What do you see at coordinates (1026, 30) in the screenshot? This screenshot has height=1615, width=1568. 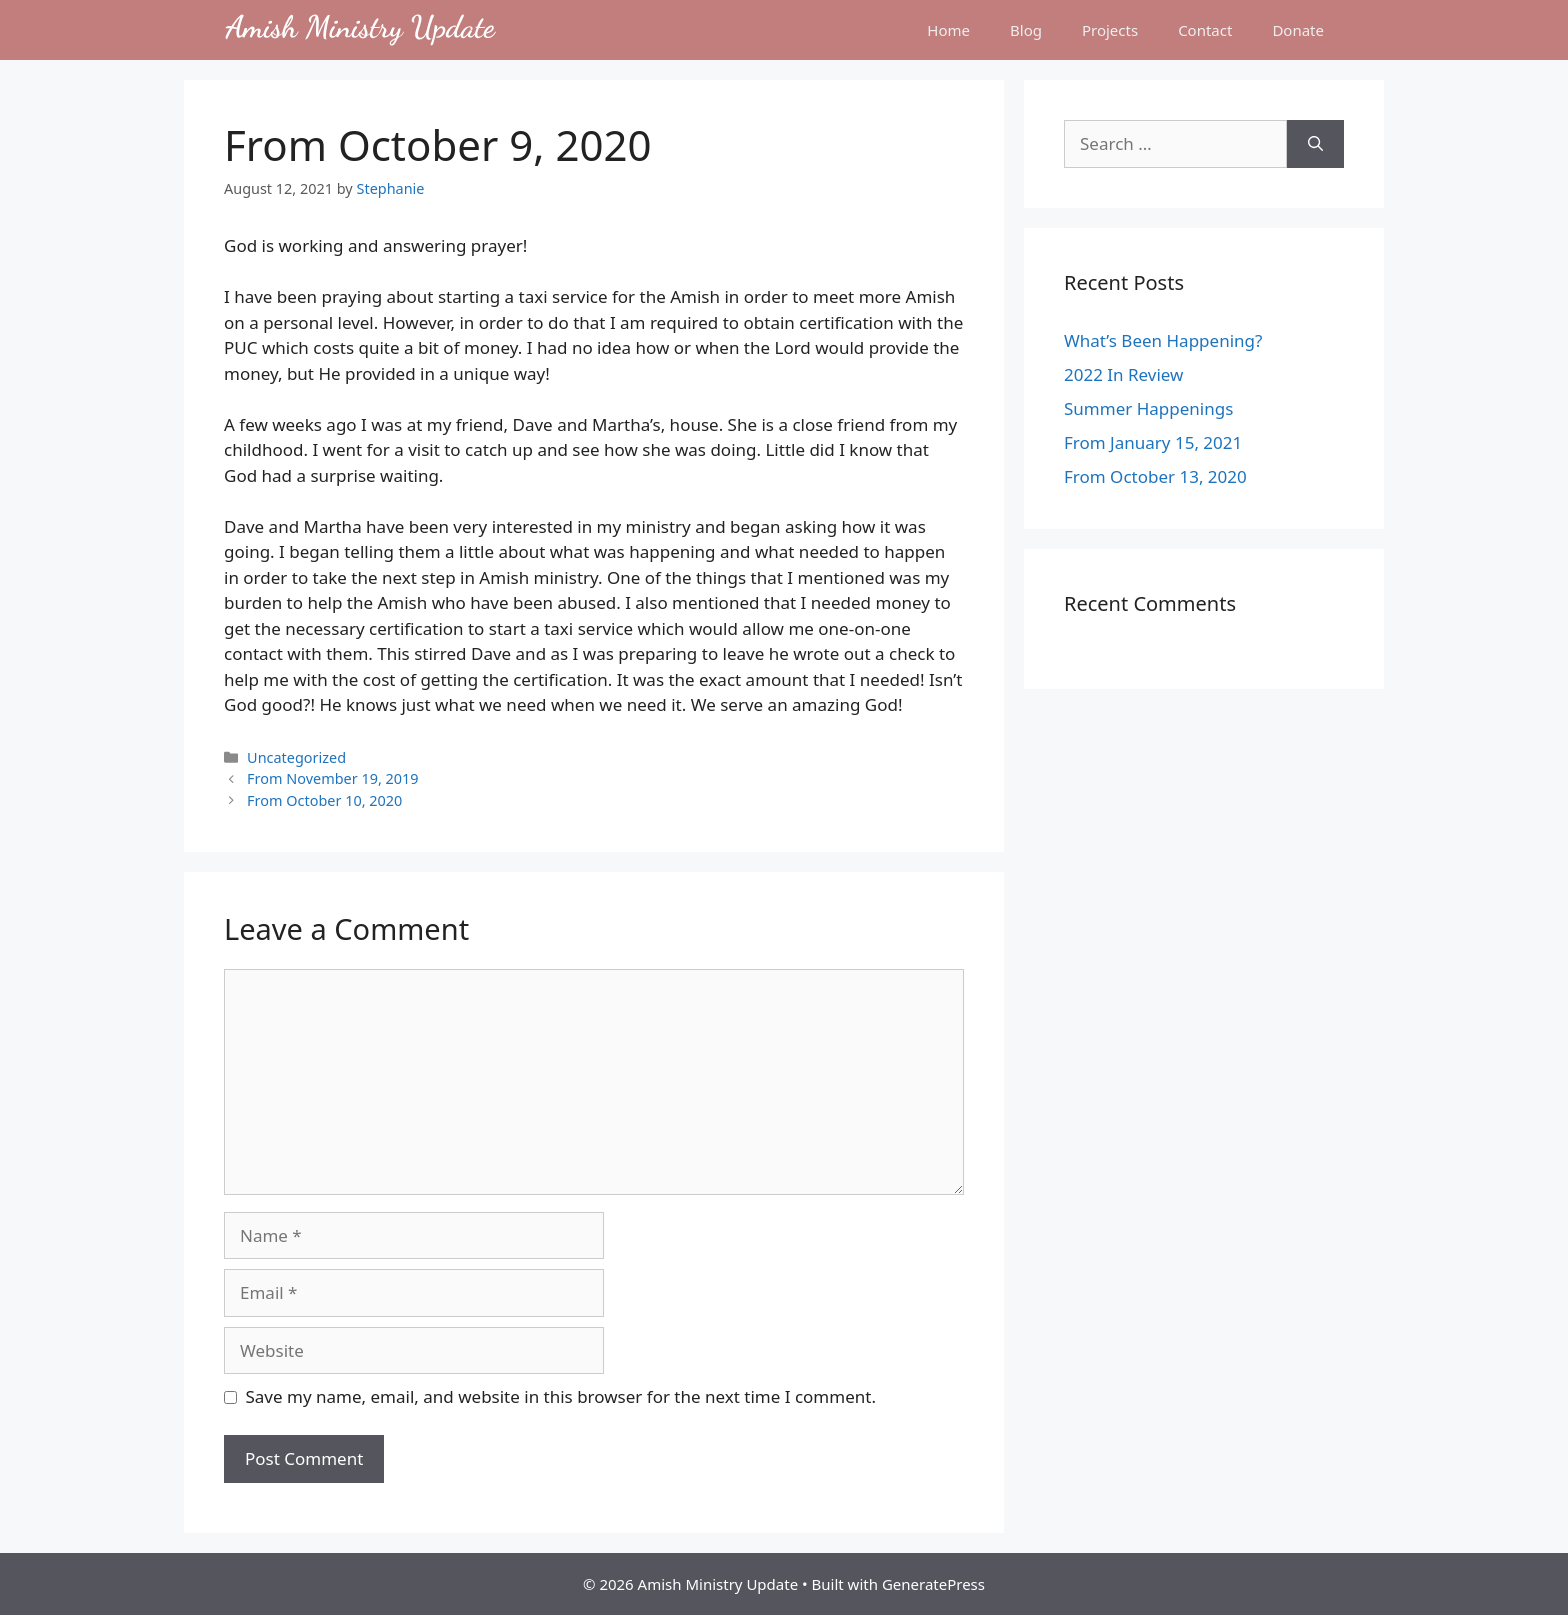 I see `Blog` at bounding box center [1026, 30].